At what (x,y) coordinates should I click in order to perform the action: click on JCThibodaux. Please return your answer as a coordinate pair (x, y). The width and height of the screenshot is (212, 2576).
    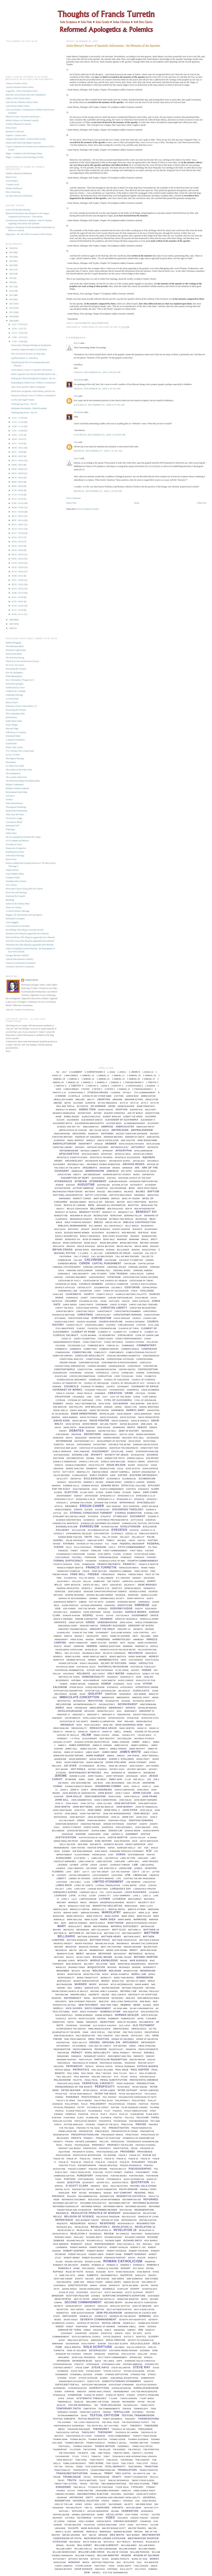
    Looking at the image, I should click on (86, 1766).